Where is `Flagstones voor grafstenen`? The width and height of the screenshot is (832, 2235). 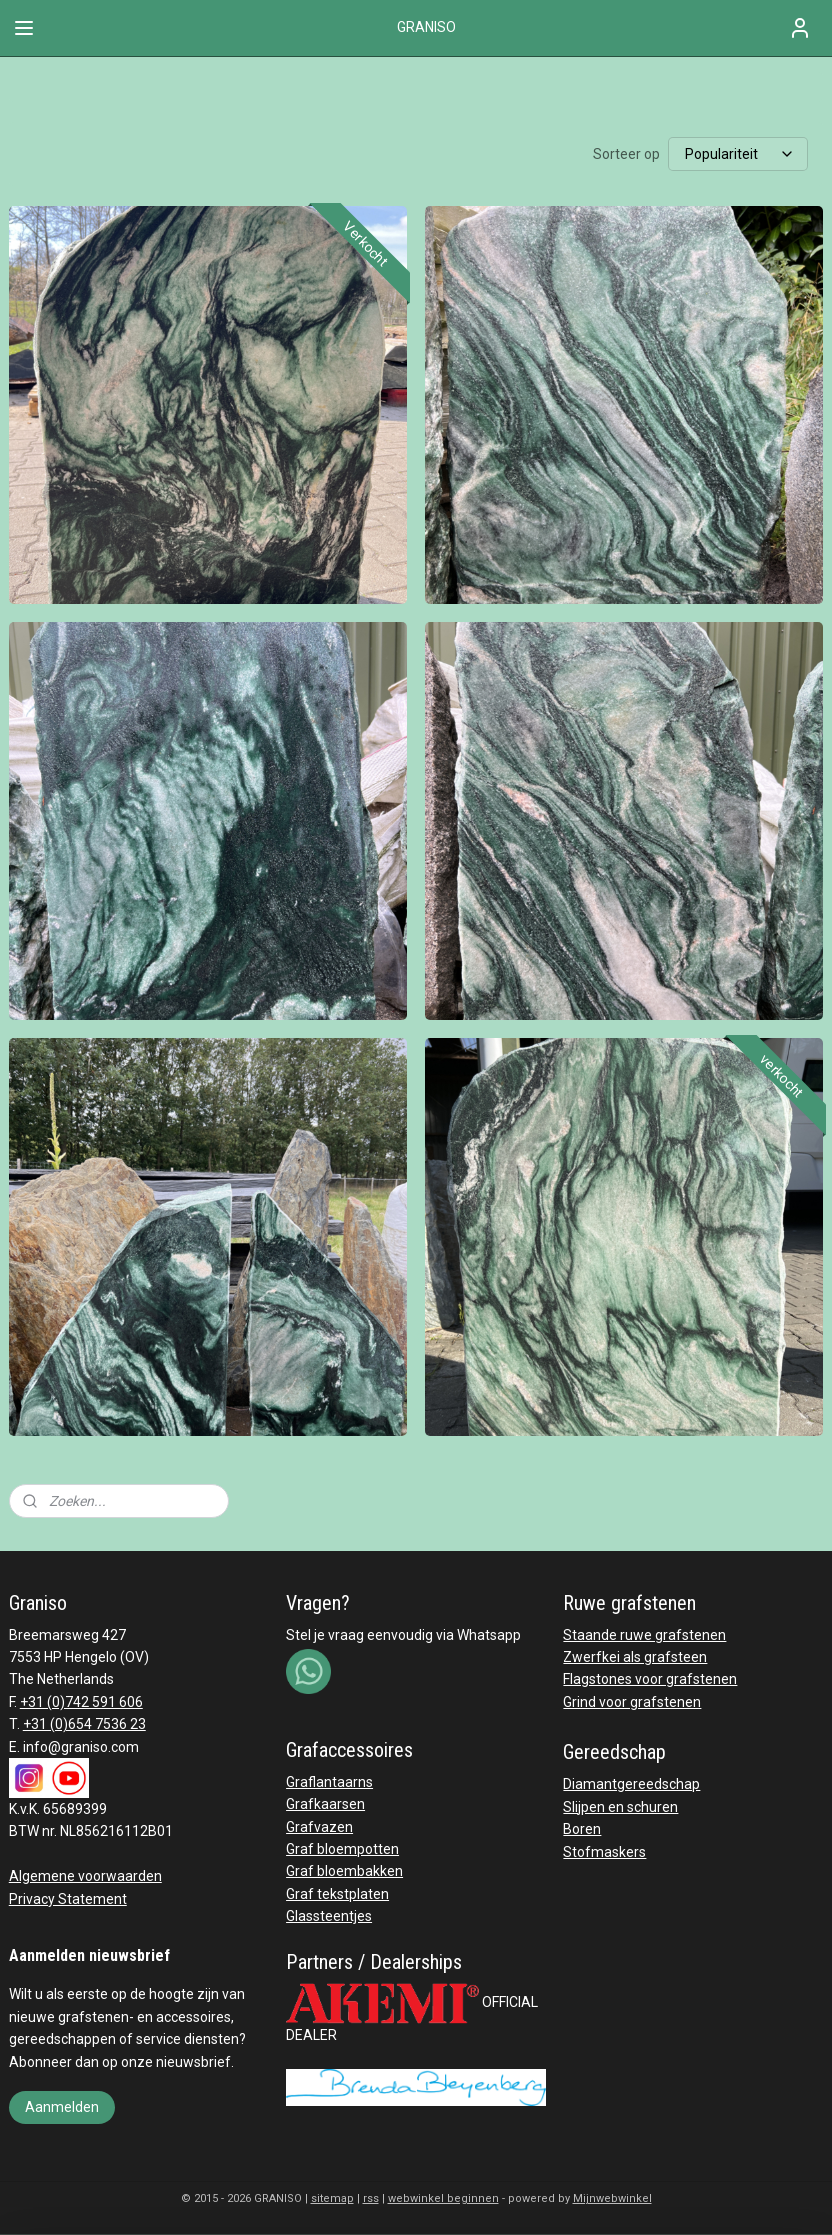
Flagstones voor grafstenen is located at coordinates (650, 1679).